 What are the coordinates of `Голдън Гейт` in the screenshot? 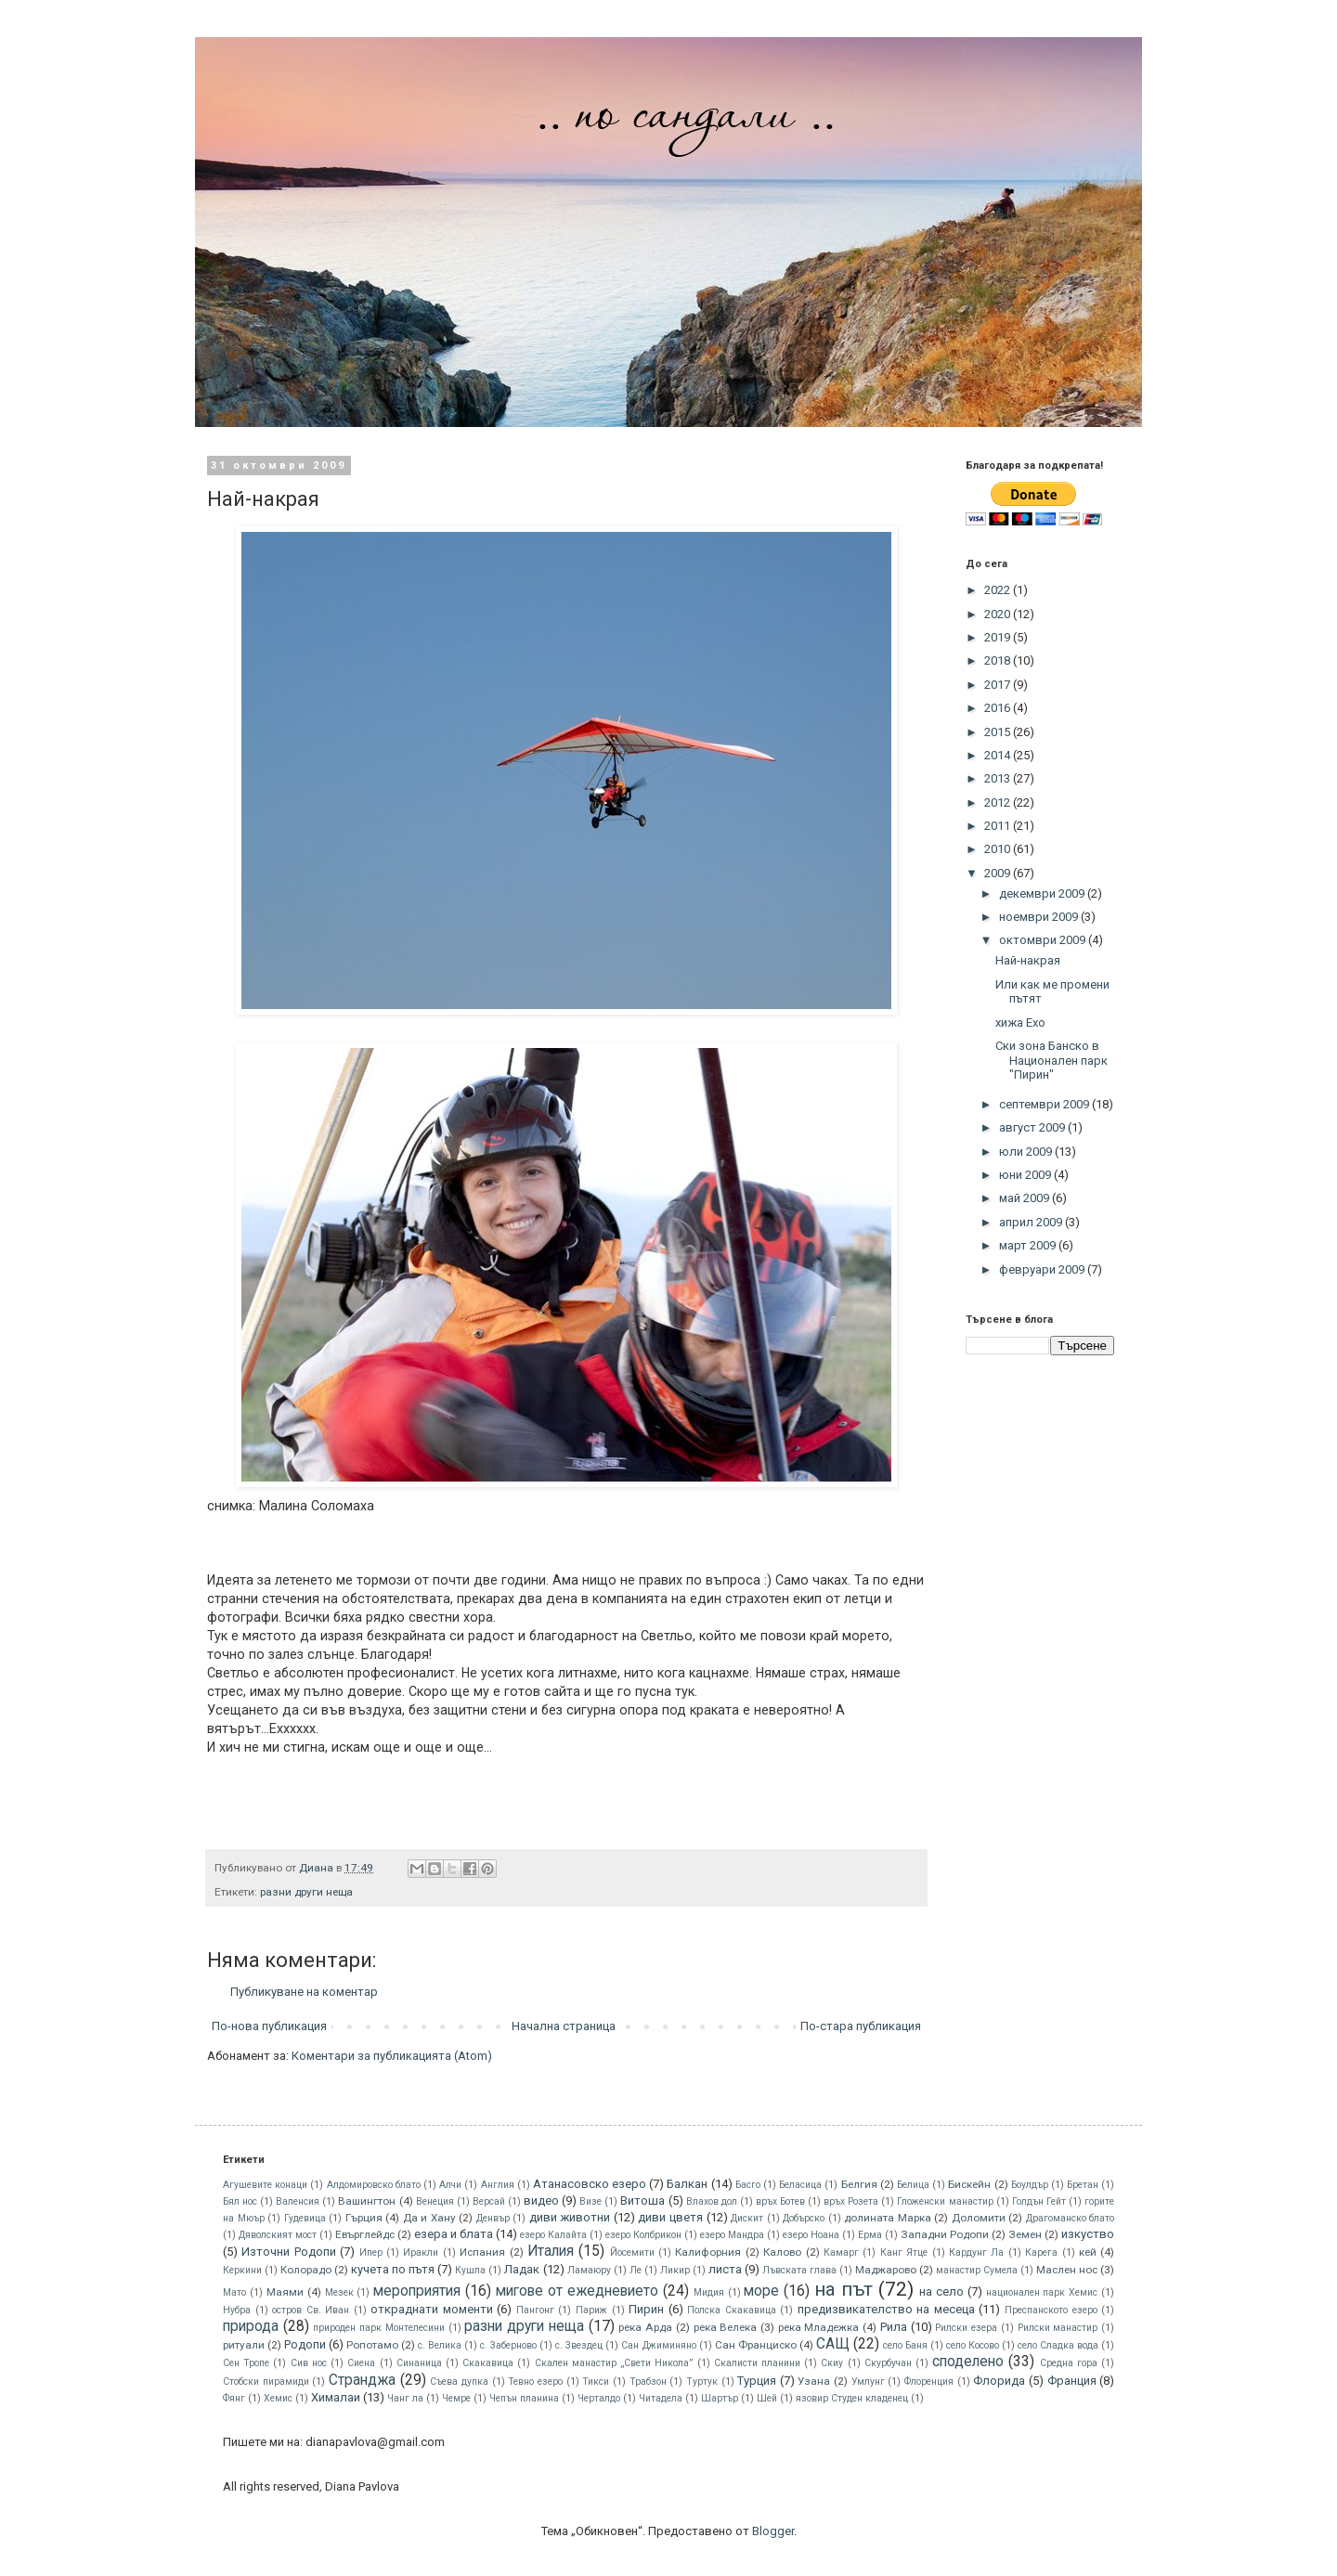 It's located at (1039, 2201).